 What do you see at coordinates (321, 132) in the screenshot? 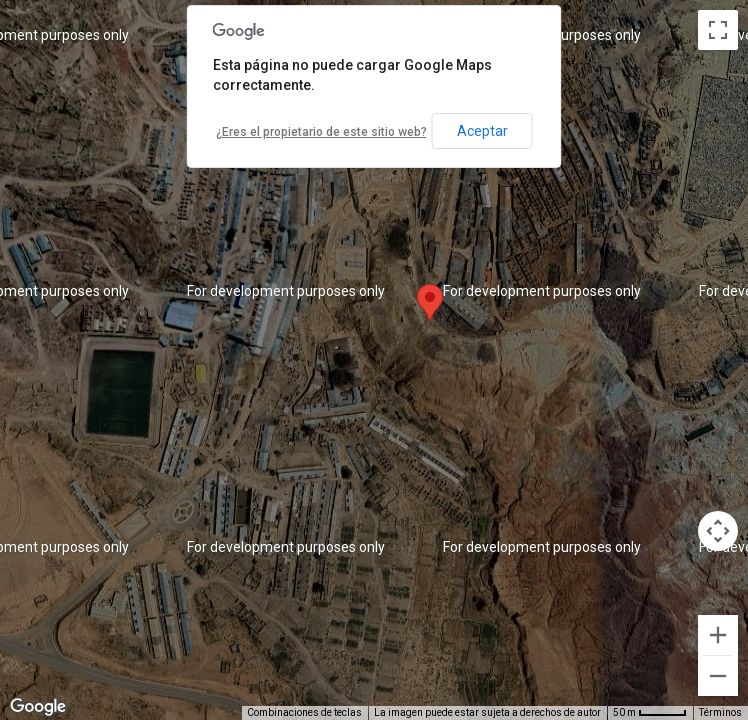
I see `¿Eres el propietario de este sitio web?` at bounding box center [321, 132].